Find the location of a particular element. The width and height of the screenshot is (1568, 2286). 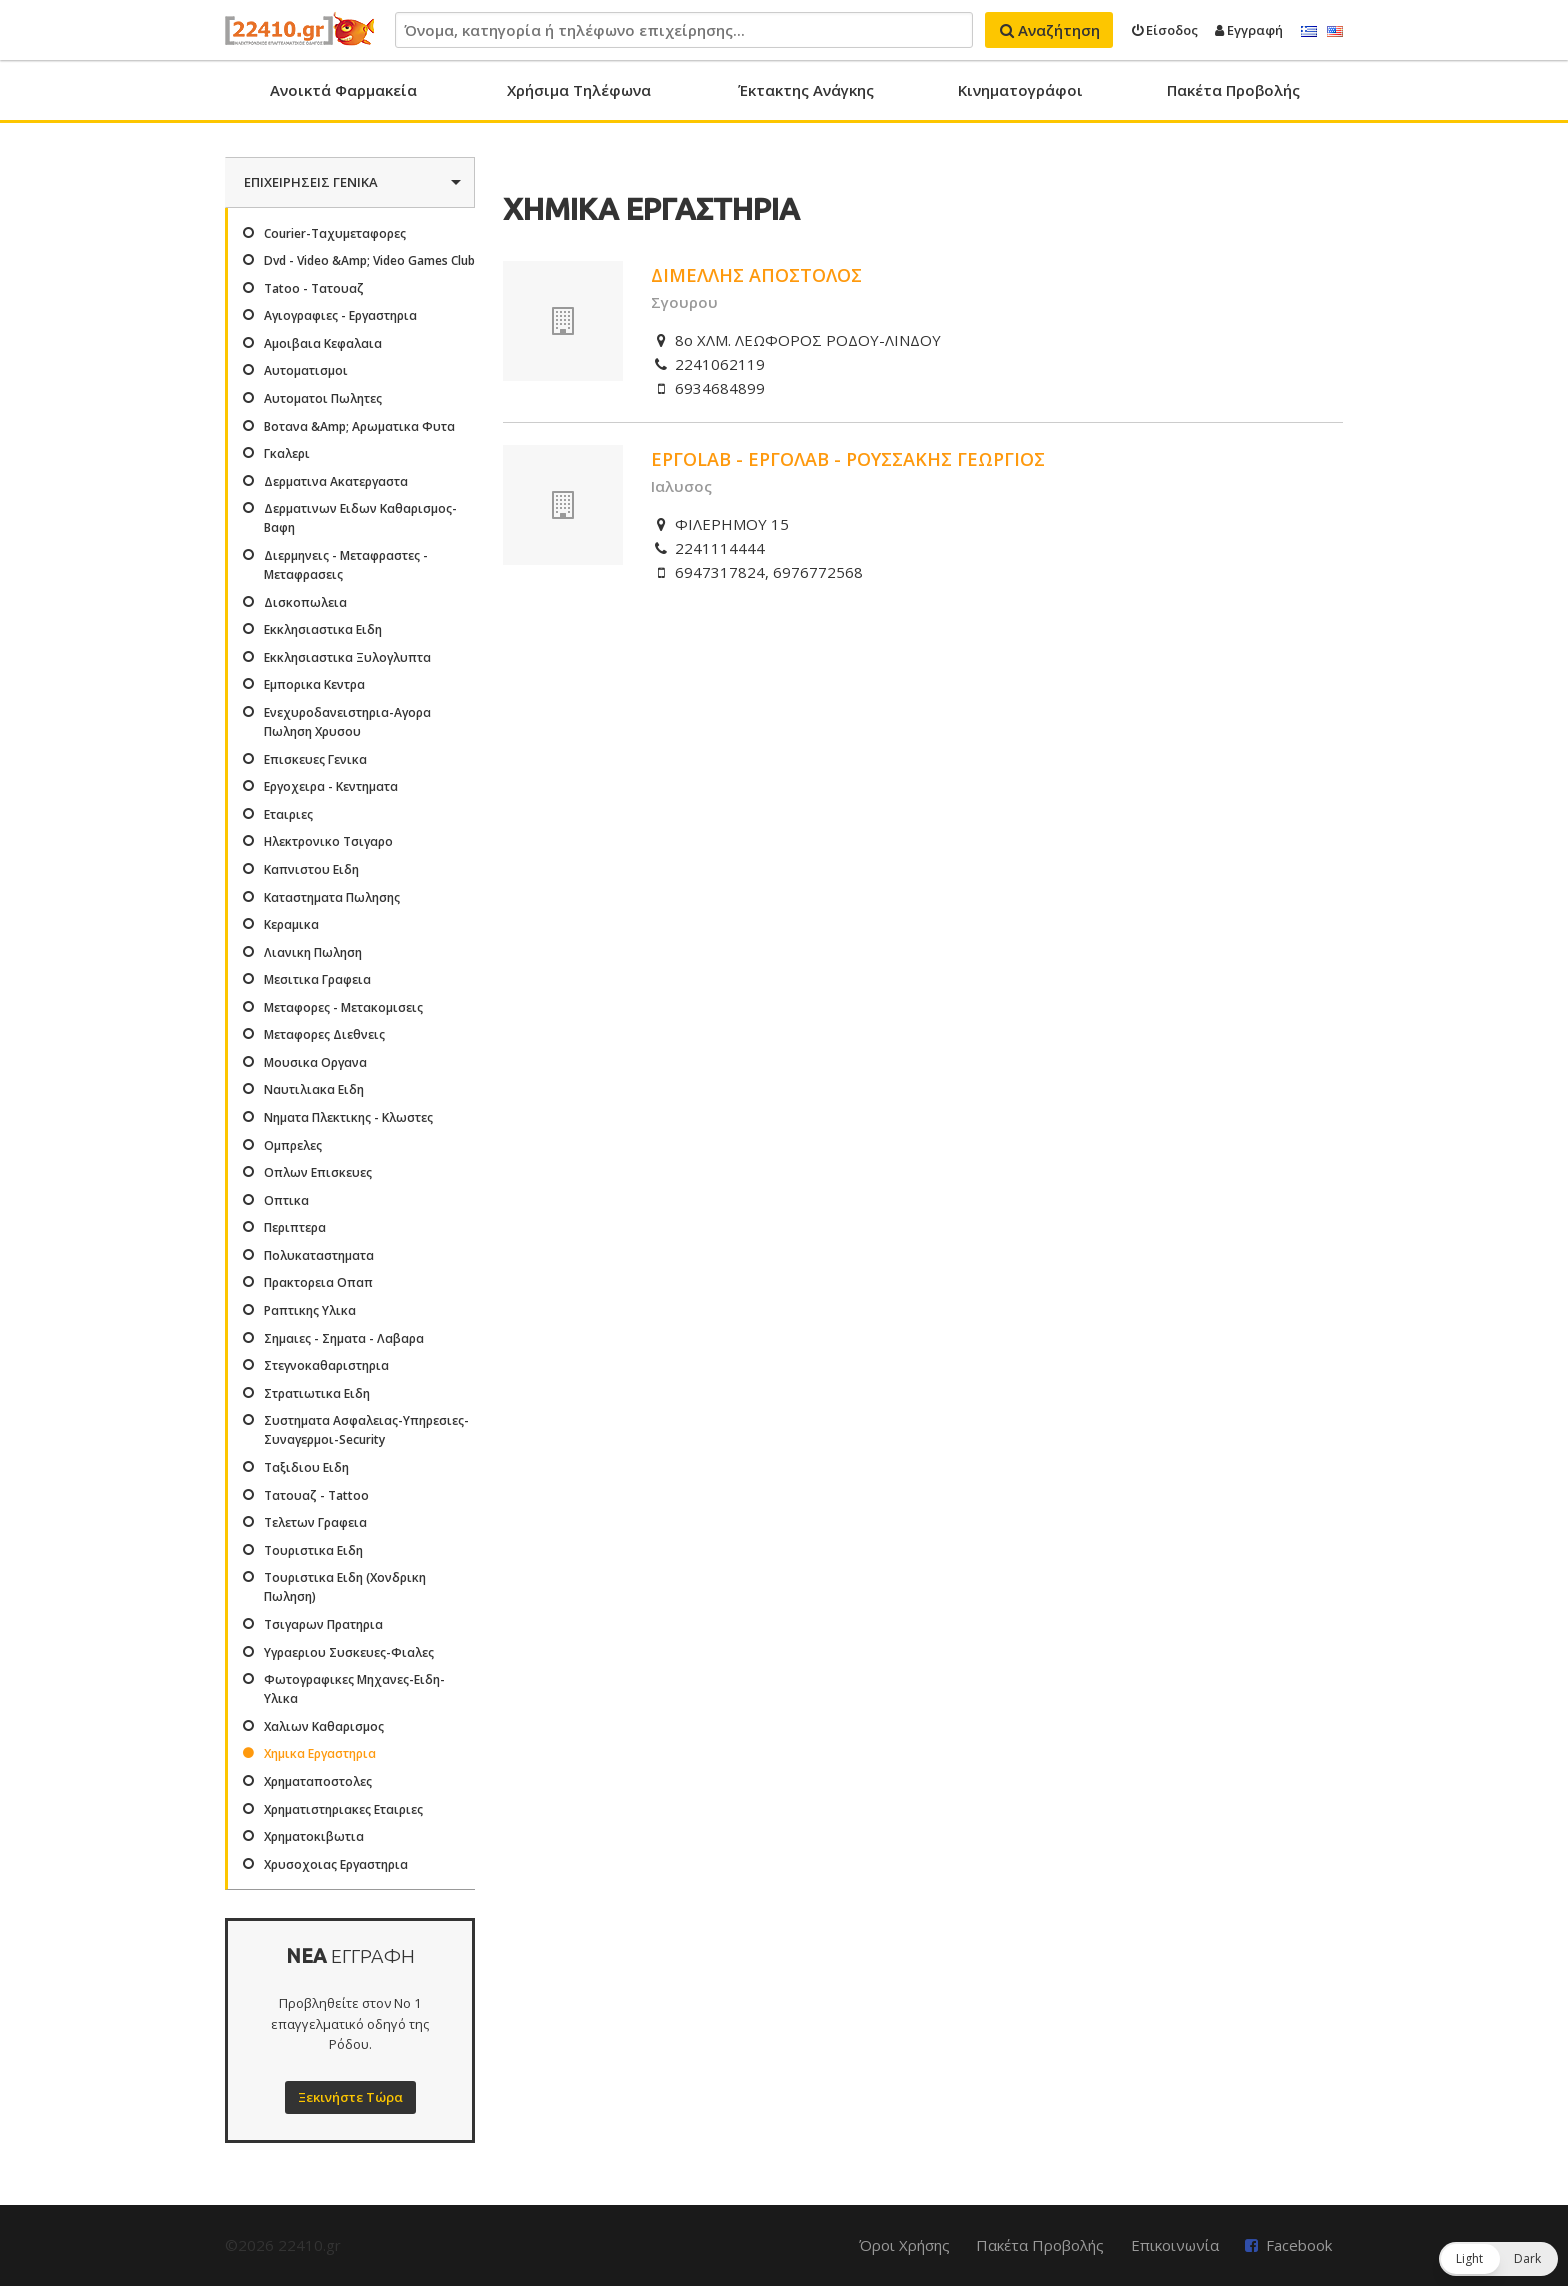

Οπτικα is located at coordinates (286, 1200).